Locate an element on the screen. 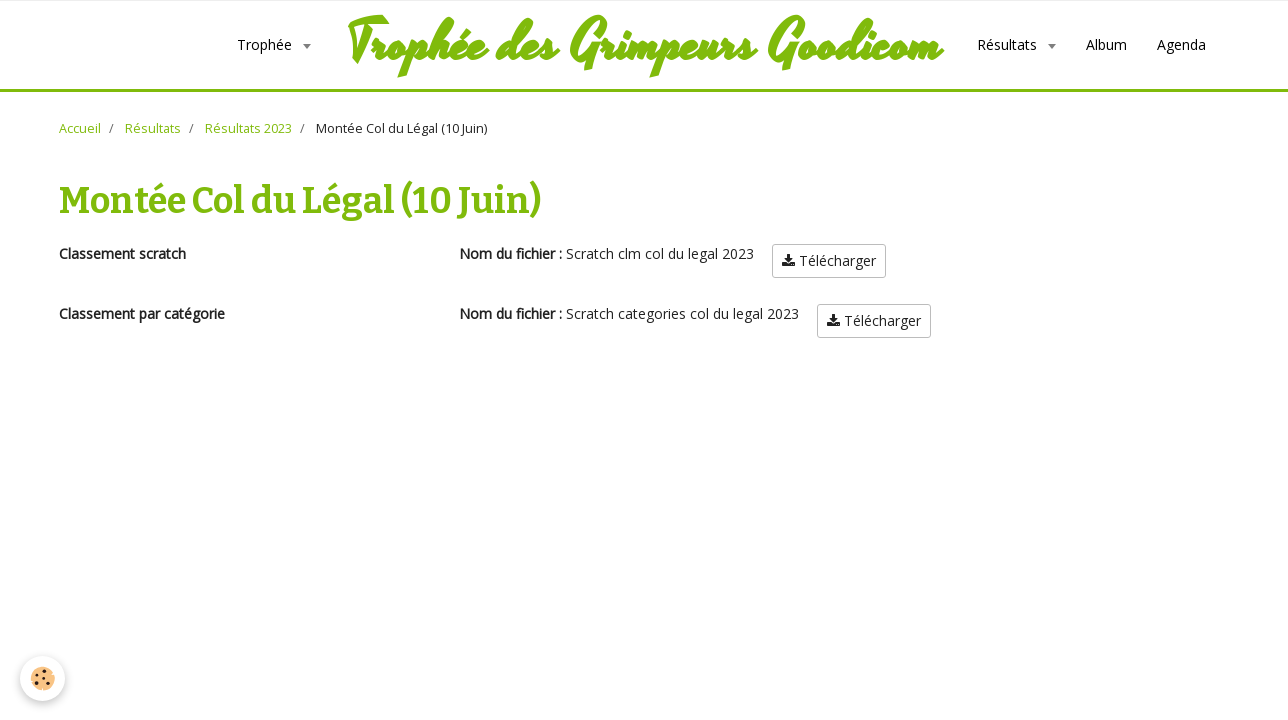 This screenshot has width=1288, height=720. Album is located at coordinates (1001, 35).